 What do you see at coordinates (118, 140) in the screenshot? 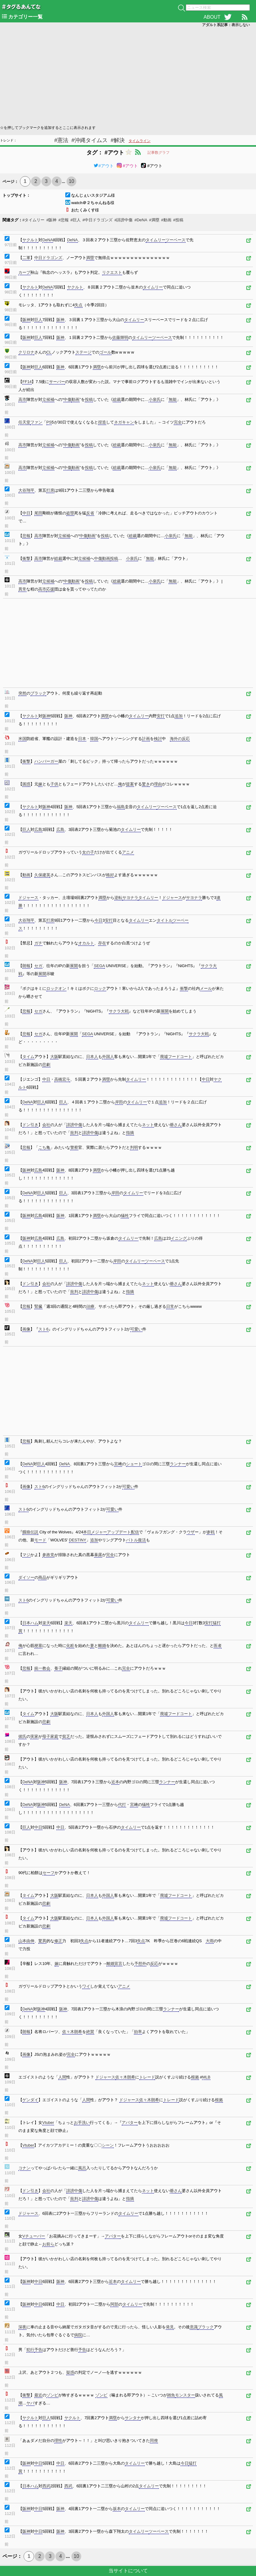
I see `#解決` at bounding box center [118, 140].